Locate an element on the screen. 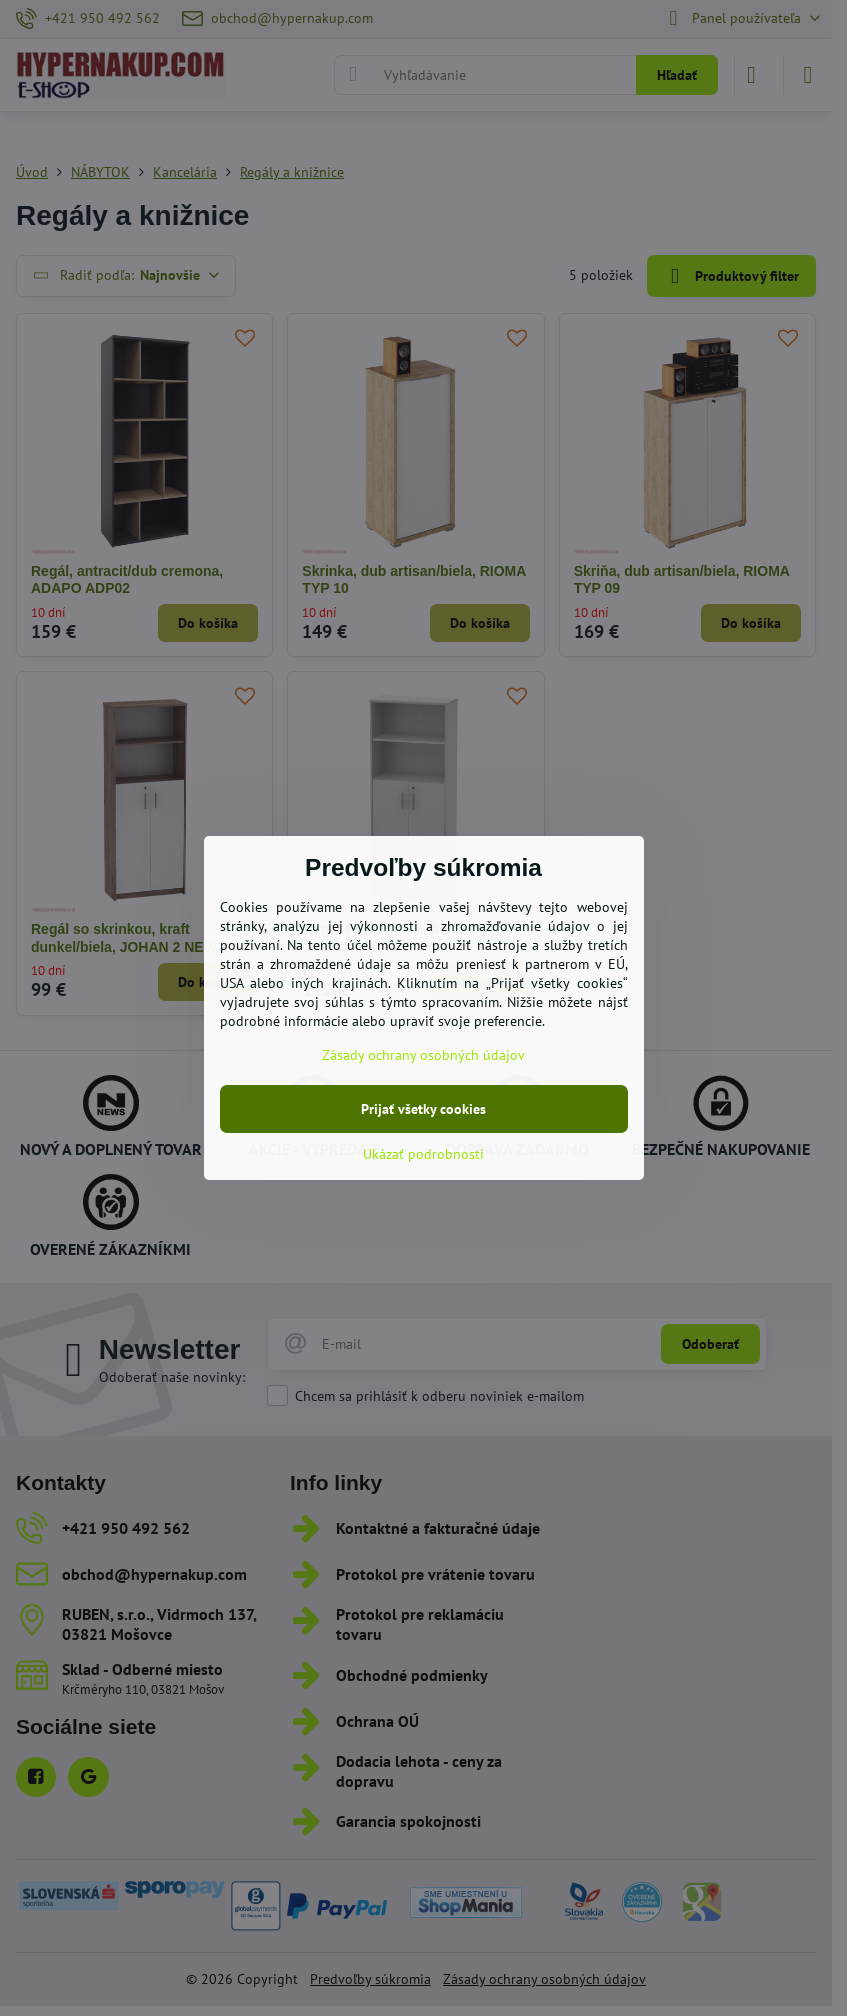 The image size is (847, 2016). Zásady ochrany osobných údajov is located at coordinates (423, 1055).